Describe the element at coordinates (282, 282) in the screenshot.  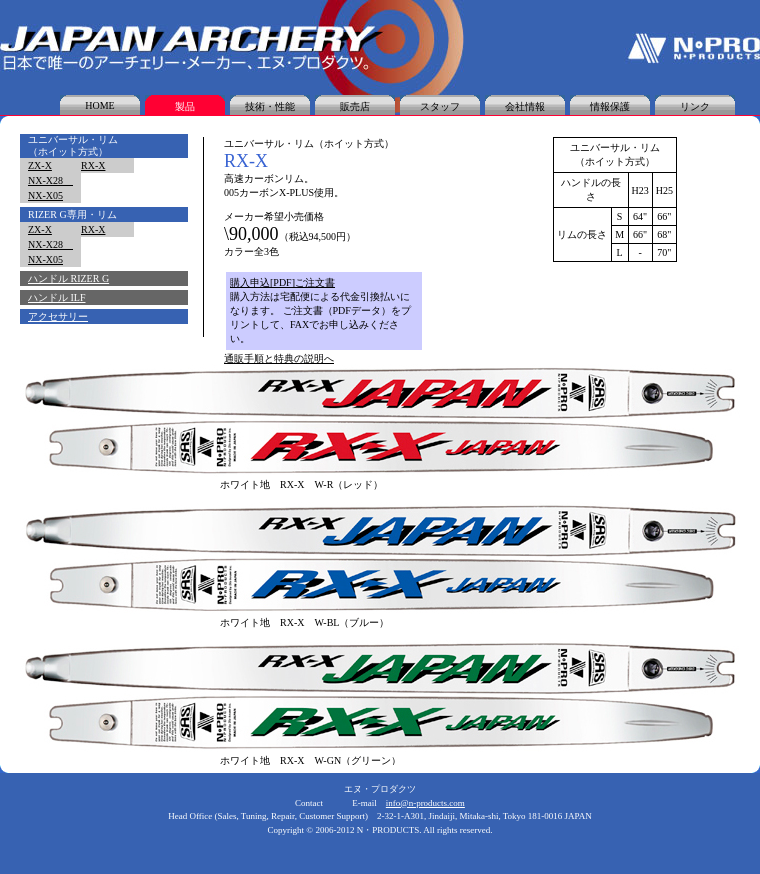
I see `購入申込[PDF]ご注文書` at that location.